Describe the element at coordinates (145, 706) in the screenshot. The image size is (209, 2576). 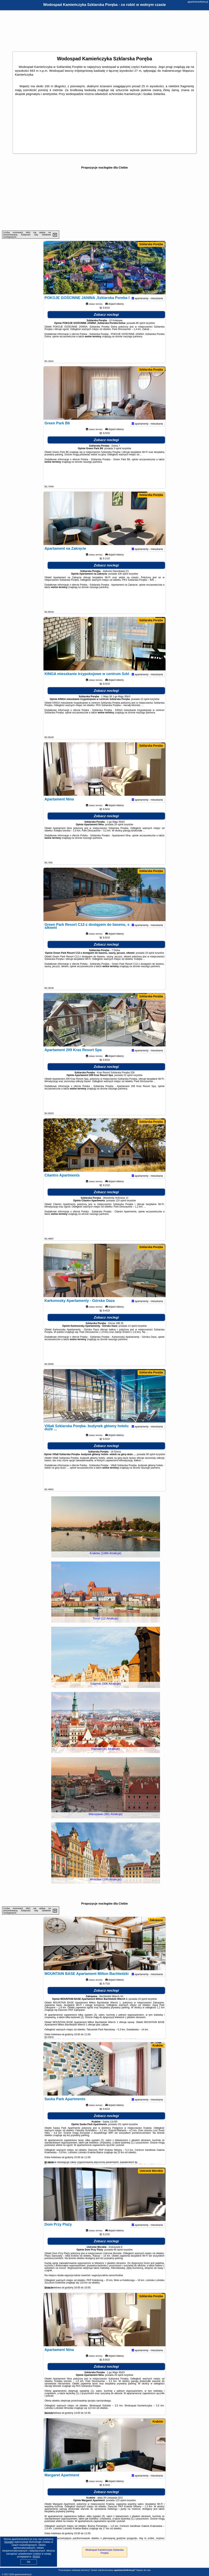
I see `10 opinii` at that location.